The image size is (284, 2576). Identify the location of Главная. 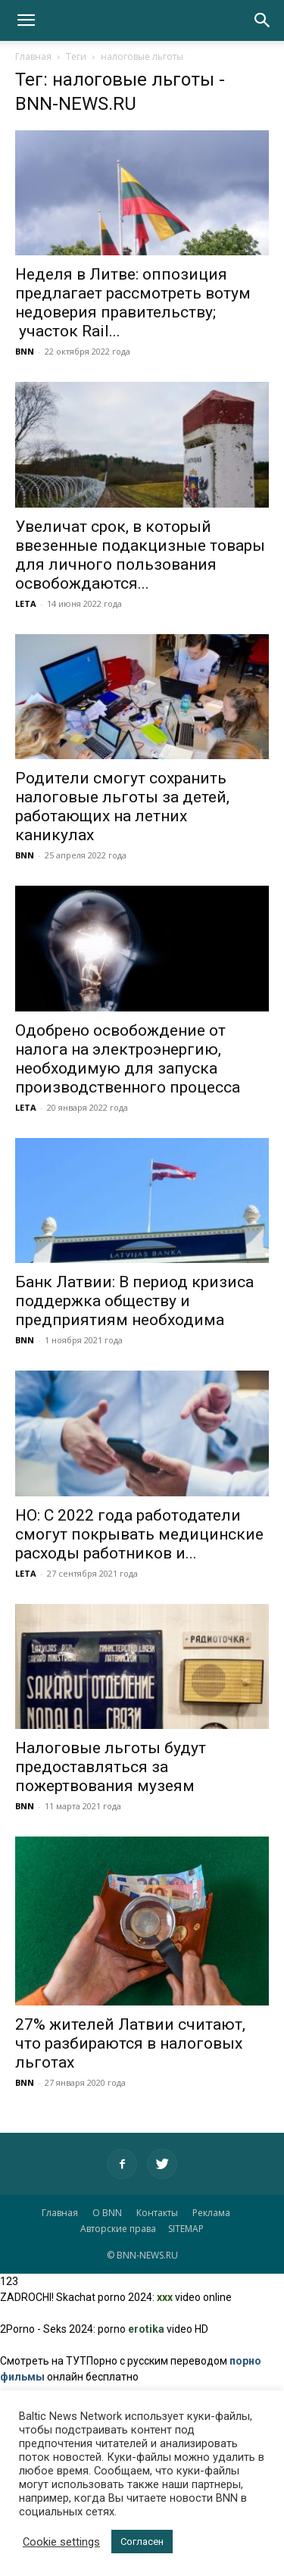
(33, 56).